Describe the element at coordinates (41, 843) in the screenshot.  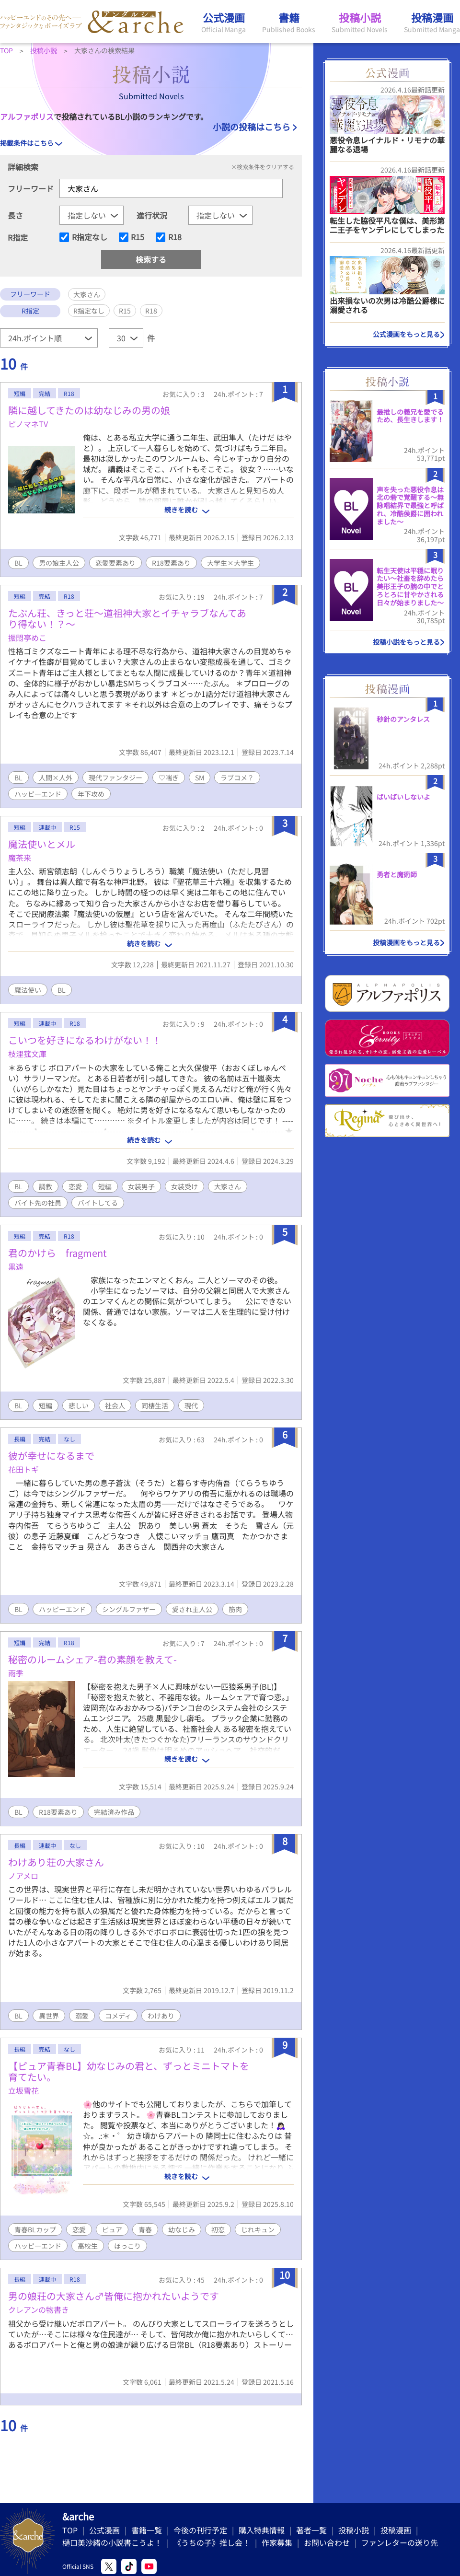
I see `魔法使いとメル` at that location.